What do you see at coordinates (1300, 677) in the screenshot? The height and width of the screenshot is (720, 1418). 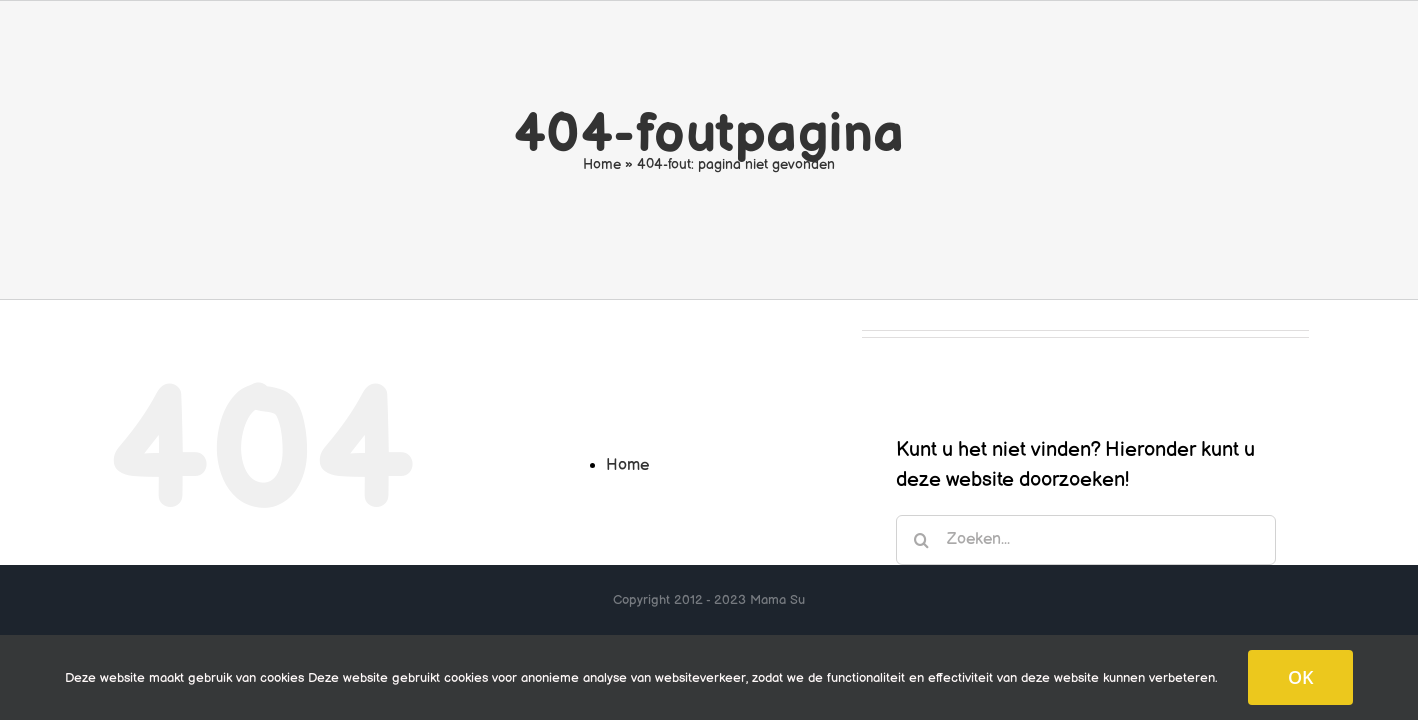 I see `OK` at bounding box center [1300, 677].